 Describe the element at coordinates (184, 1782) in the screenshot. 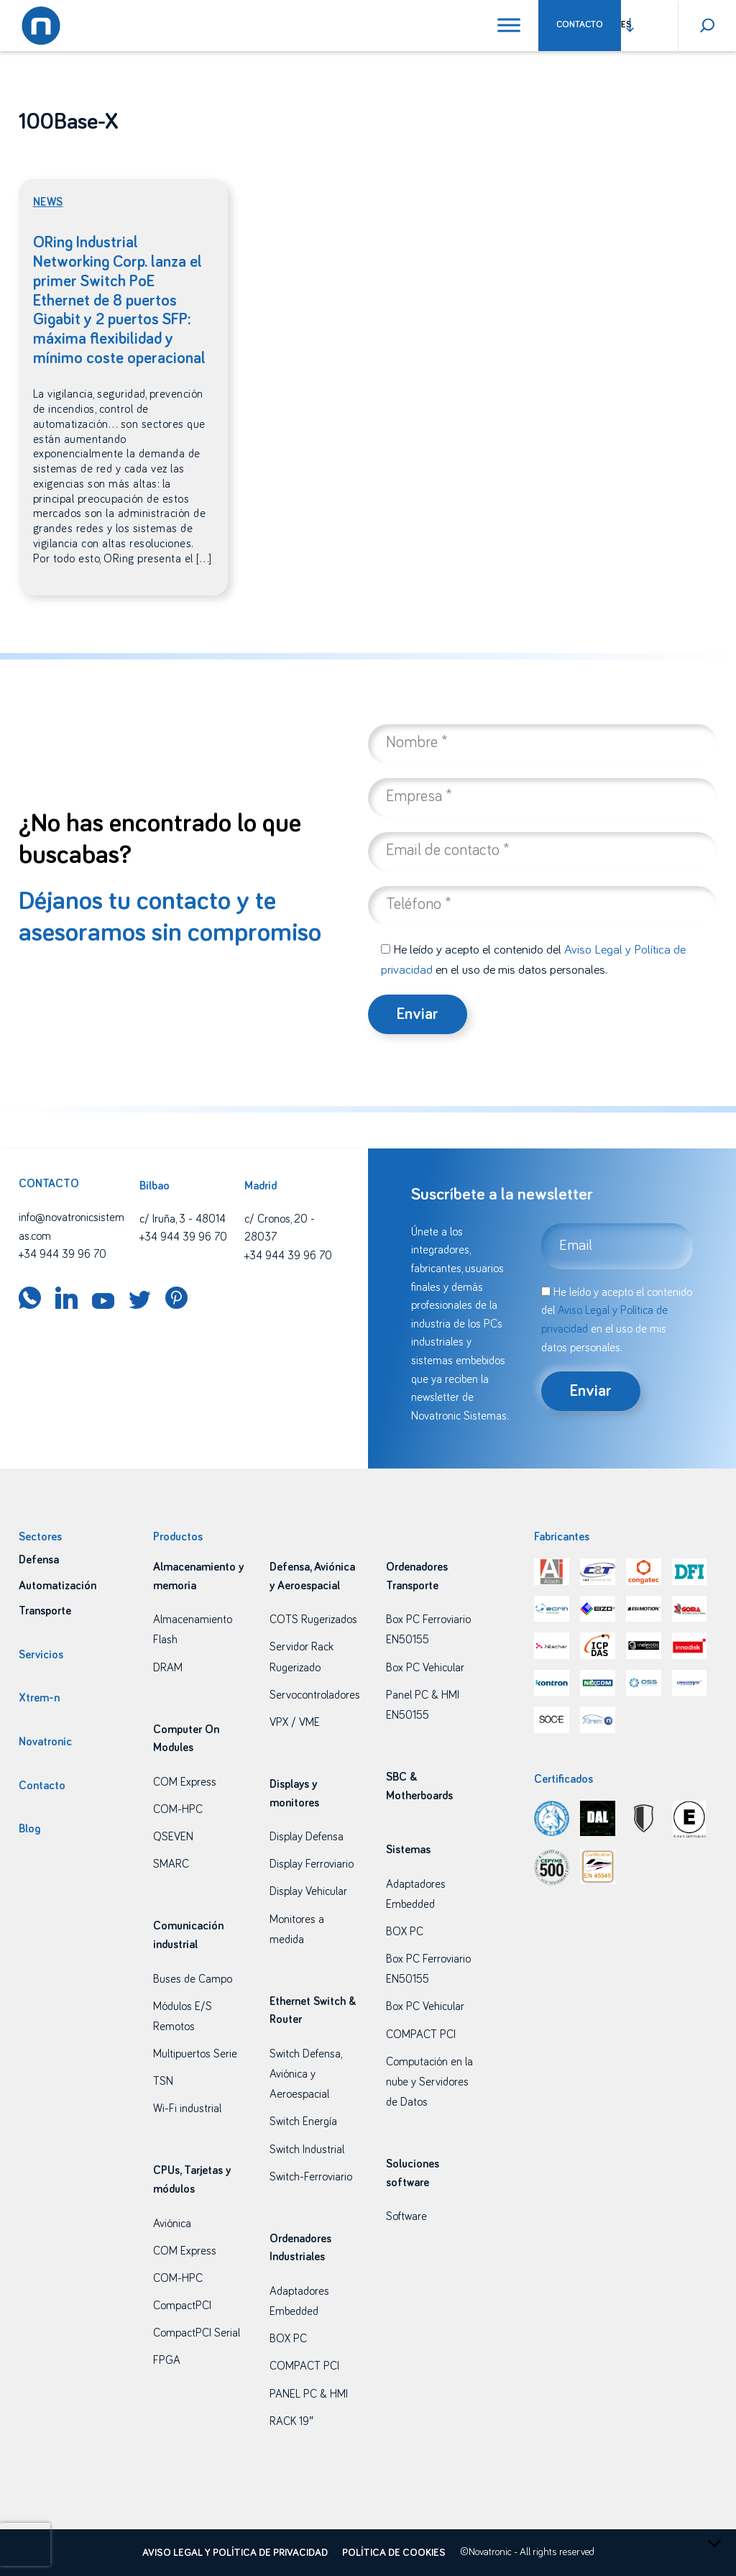

I see `COM Express` at that location.